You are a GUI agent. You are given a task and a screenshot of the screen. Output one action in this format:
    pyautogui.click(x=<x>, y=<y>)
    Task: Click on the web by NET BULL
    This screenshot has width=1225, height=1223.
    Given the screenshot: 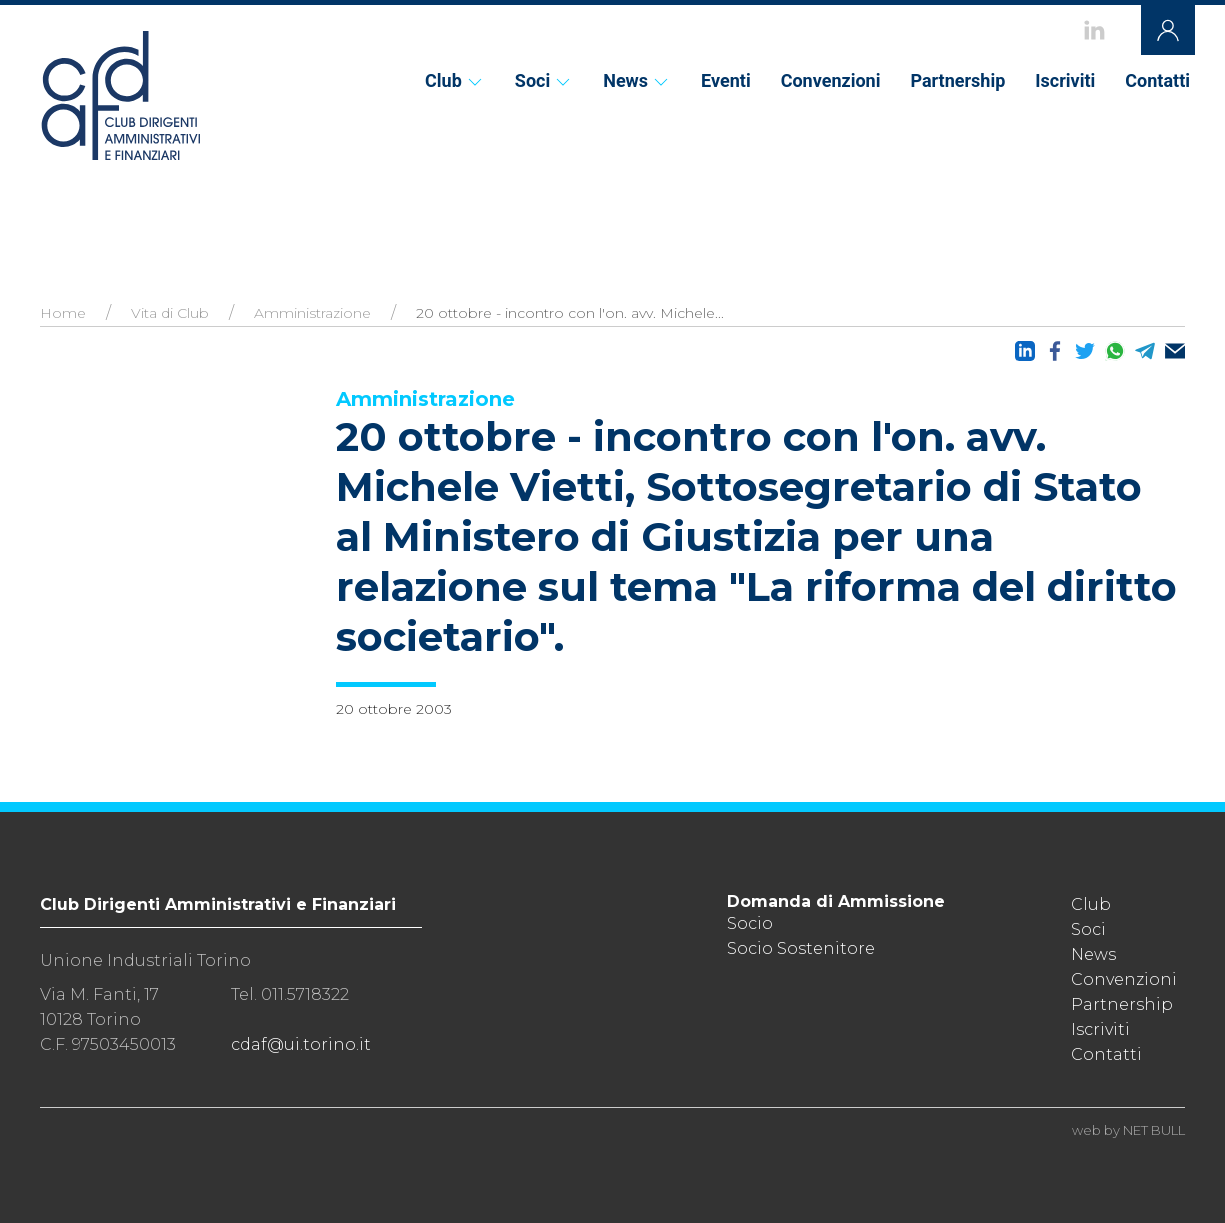 What is the action you would take?
    pyautogui.click(x=1128, y=1130)
    